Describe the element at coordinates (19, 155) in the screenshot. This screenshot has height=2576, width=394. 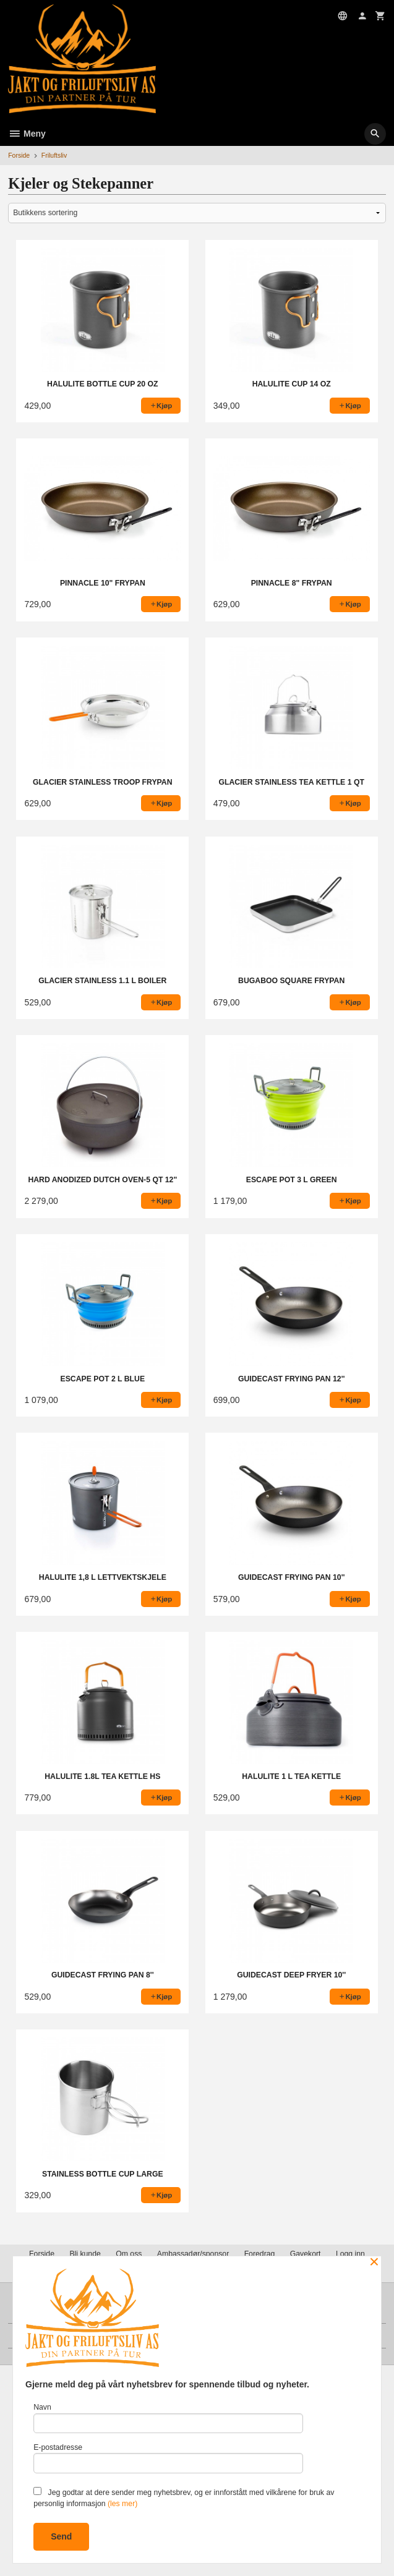
I see `Forside` at that location.